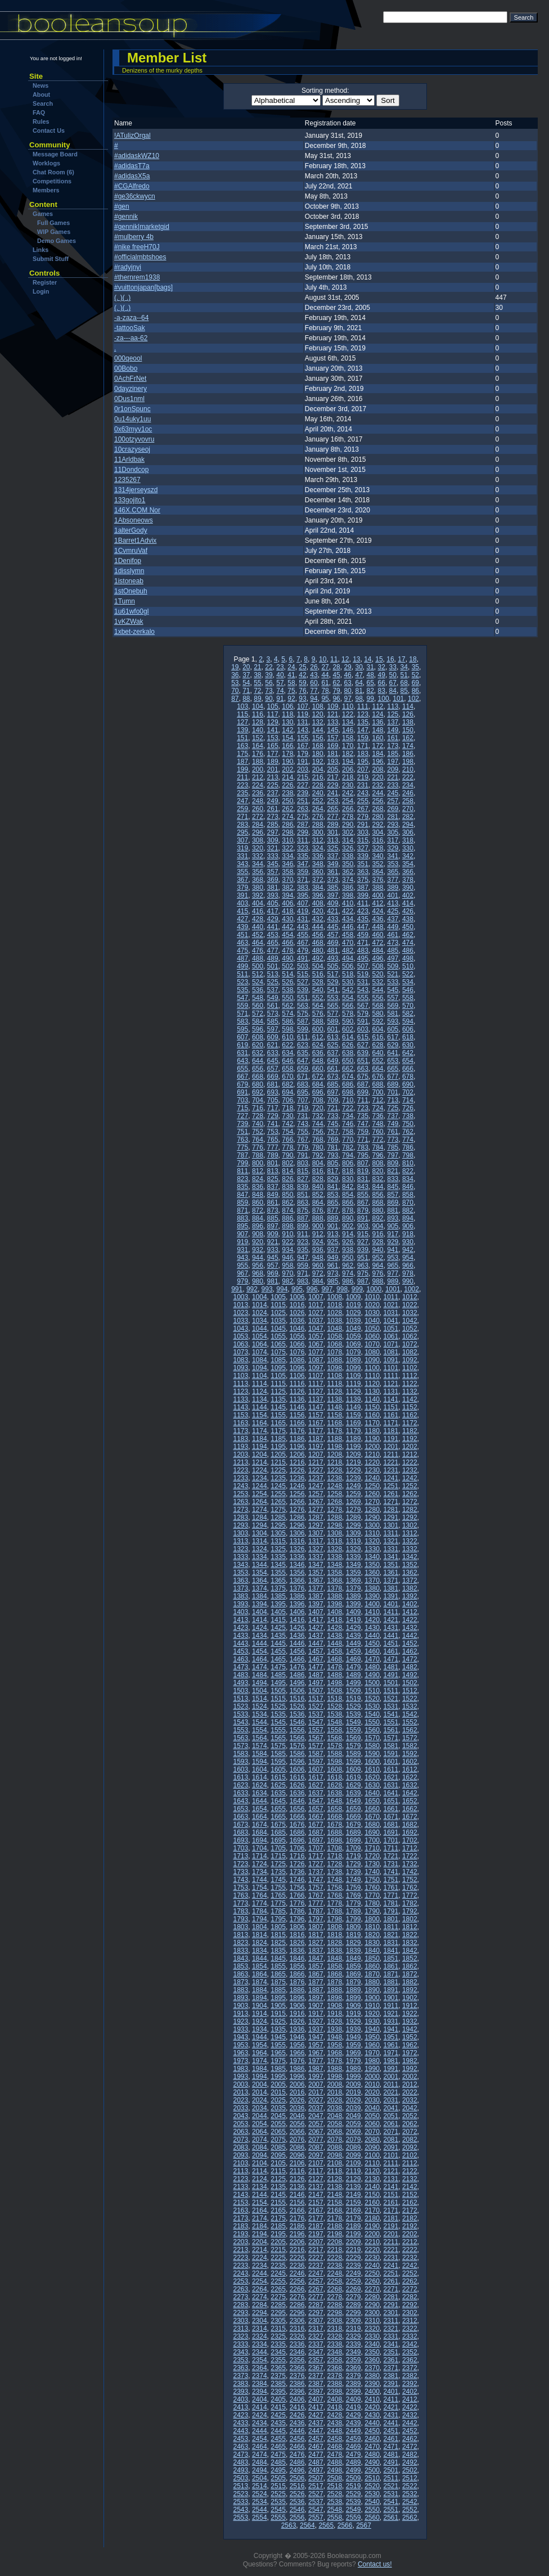  What do you see at coordinates (315, 1391) in the screenshot?
I see `1127` at bounding box center [315, 1391].